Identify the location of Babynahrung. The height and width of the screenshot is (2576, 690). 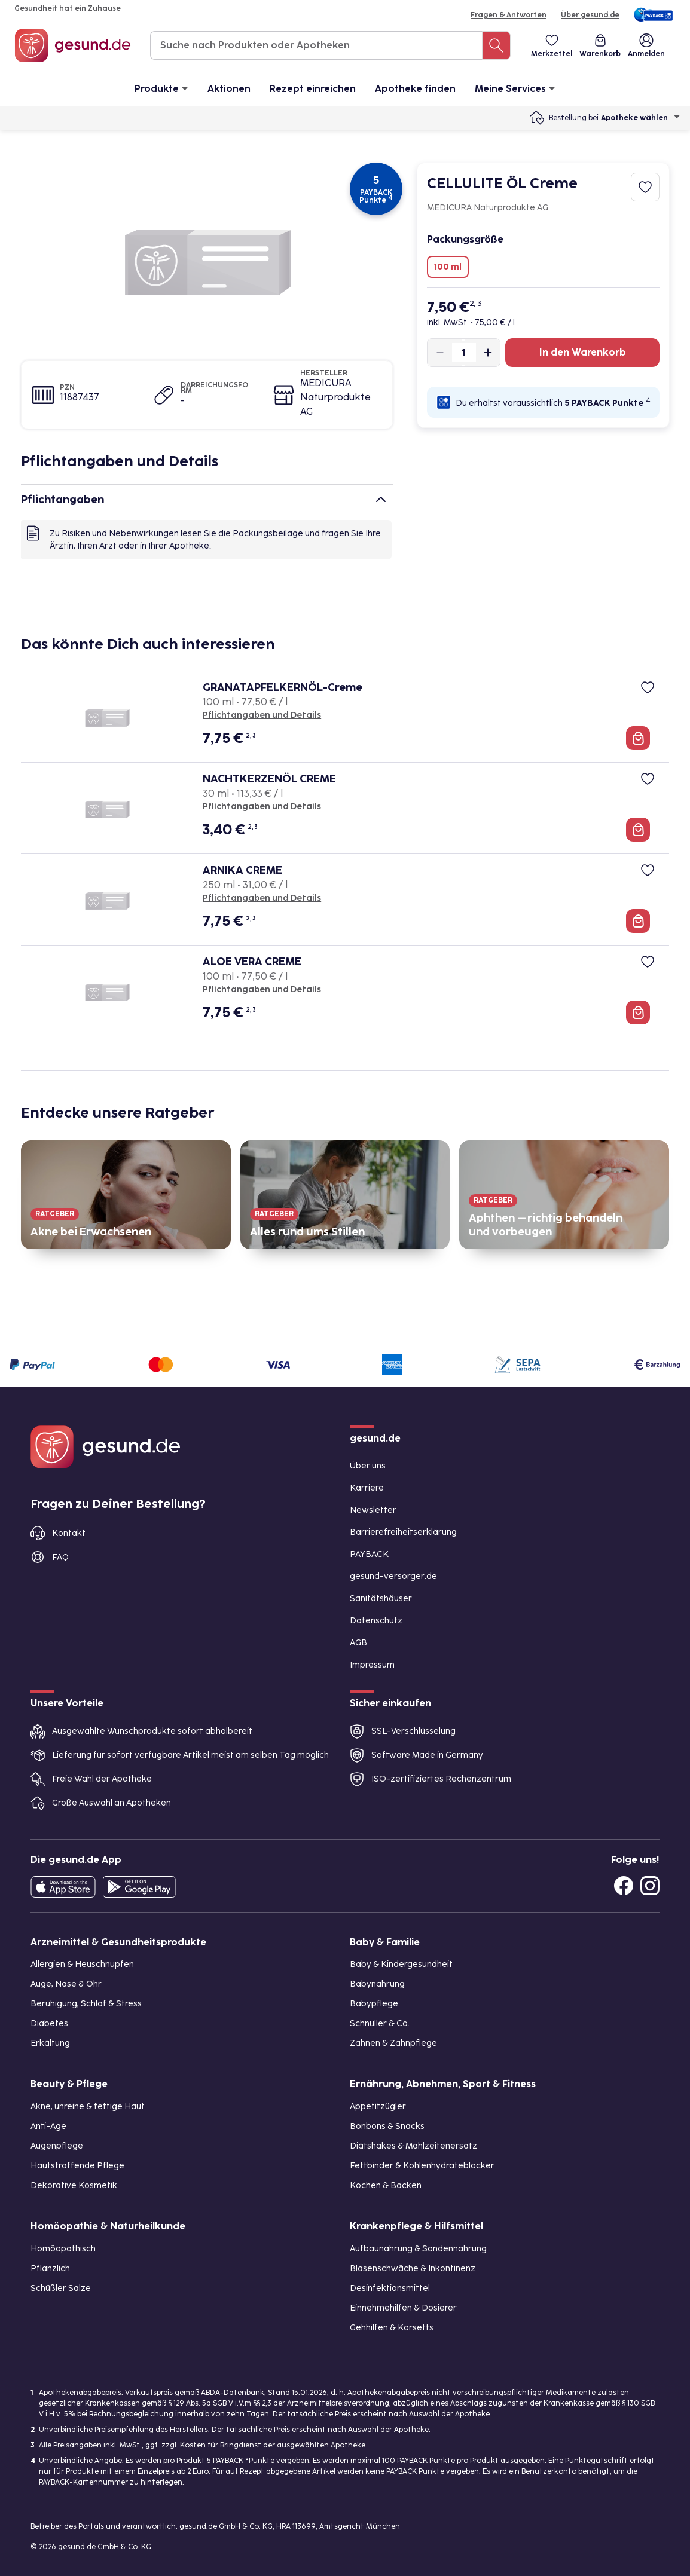
(377, 1984).